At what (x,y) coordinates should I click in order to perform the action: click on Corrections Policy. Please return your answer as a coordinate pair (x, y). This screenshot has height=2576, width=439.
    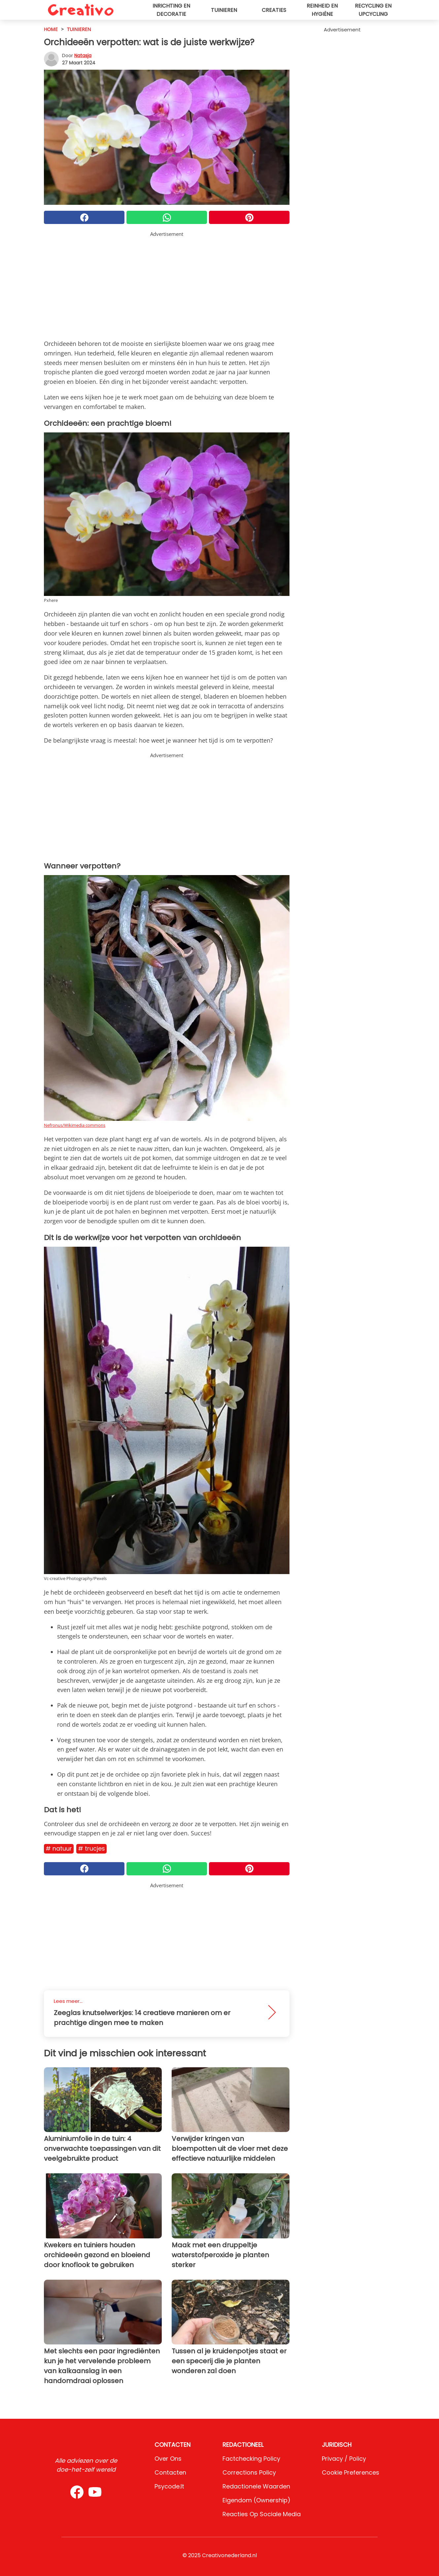
    Looking at the image, I should click on (249, 2472).